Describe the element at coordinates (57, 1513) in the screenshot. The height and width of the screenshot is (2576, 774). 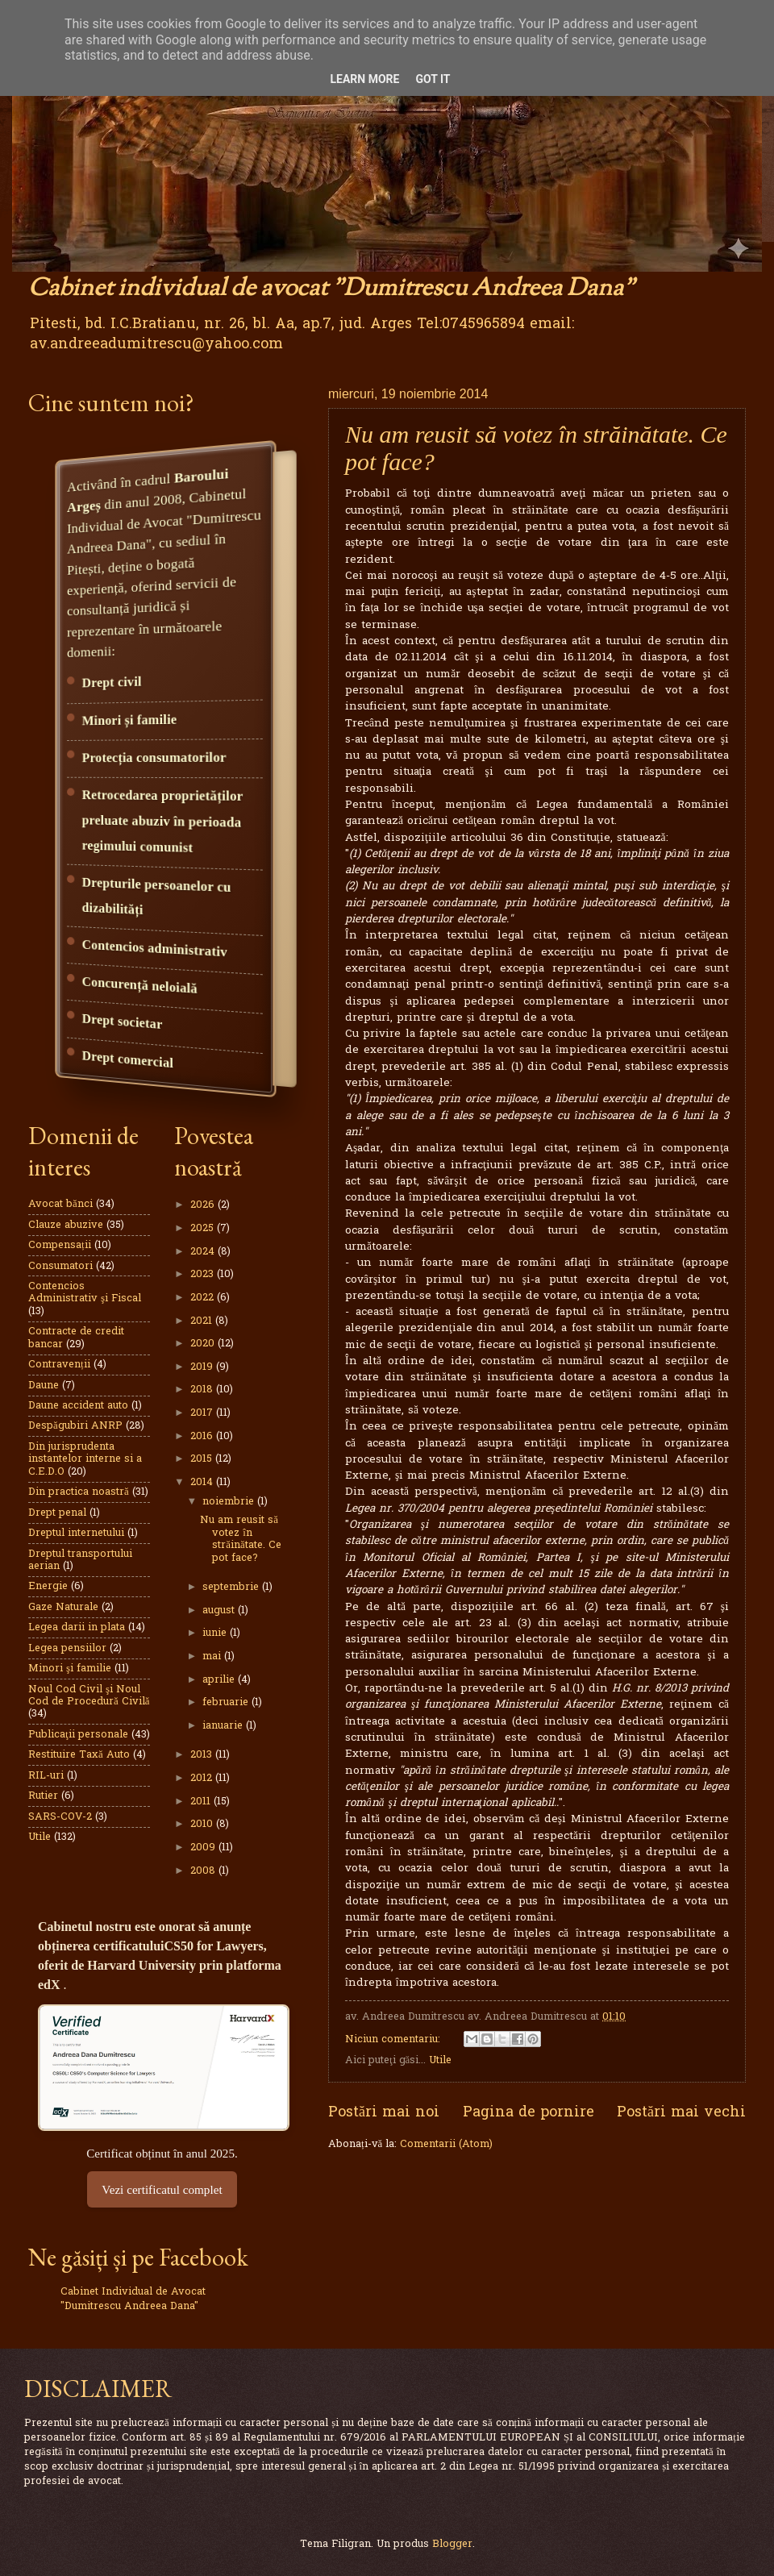
I see `Drept penal` at that location.